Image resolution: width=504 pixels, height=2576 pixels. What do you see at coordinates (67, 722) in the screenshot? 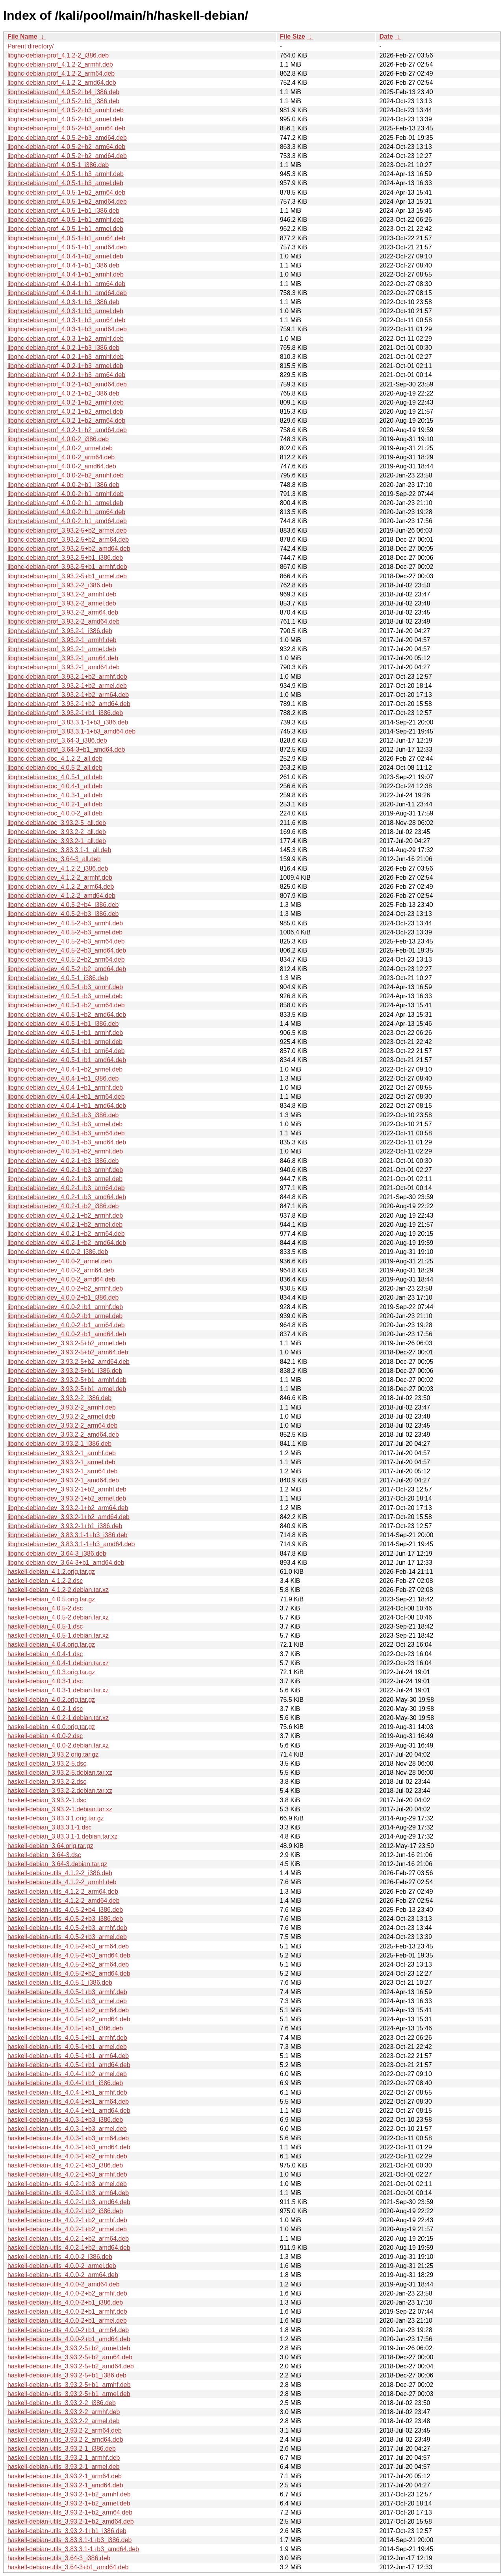
I see `libghc-debian-prof_3.83.3.1-1+b3_i386.deb` at bounding box center [67, 722].